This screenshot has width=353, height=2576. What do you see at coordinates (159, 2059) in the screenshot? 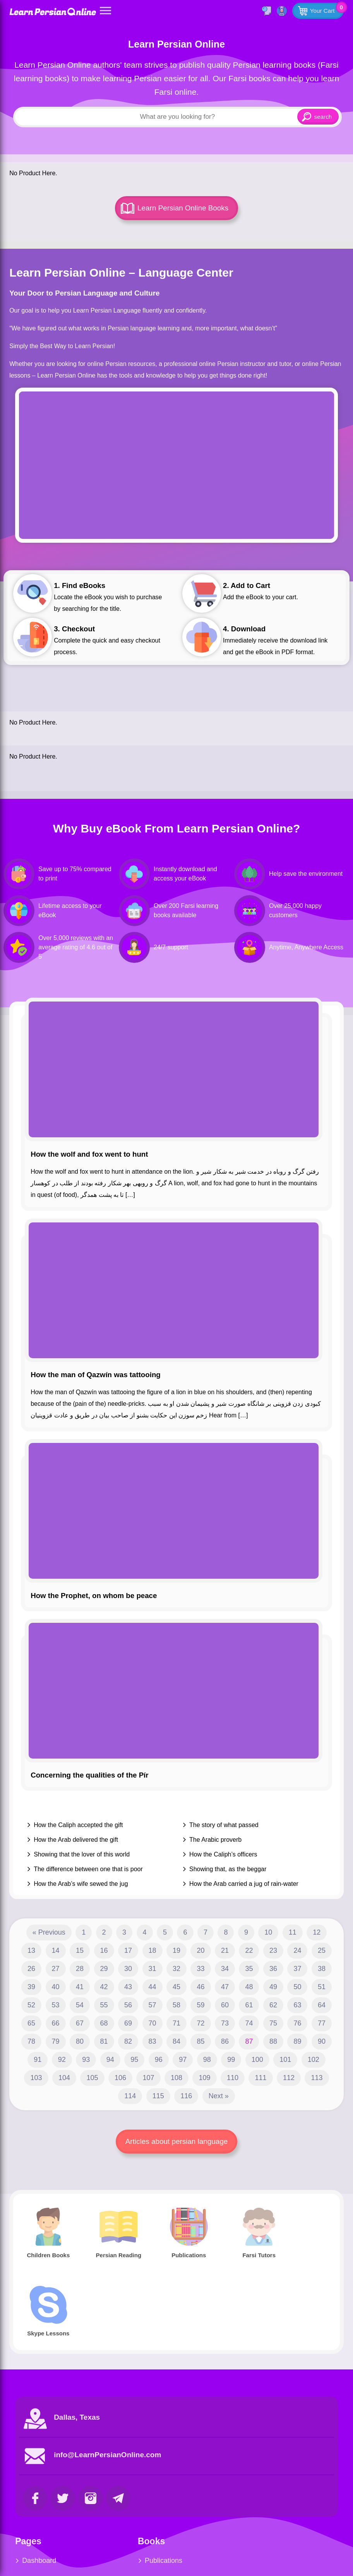
I see `96` at bounding box center [159, 2059].